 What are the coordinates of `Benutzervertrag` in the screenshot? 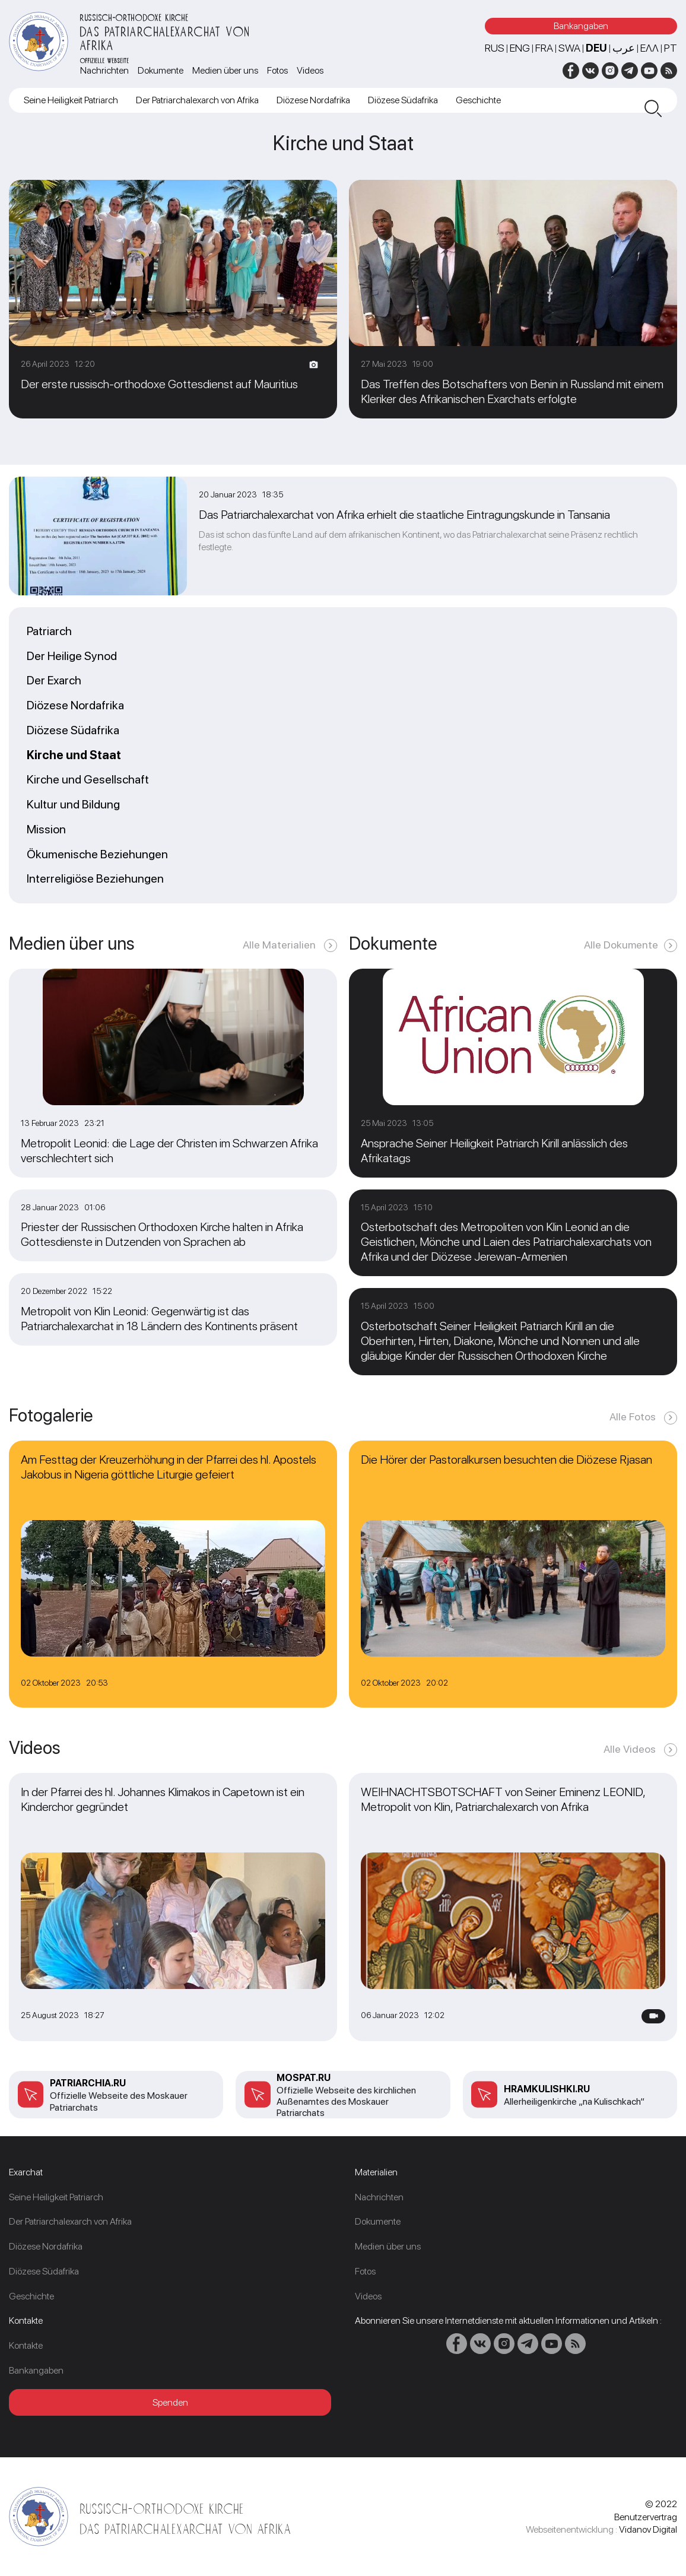 It's located at (645, 2517).